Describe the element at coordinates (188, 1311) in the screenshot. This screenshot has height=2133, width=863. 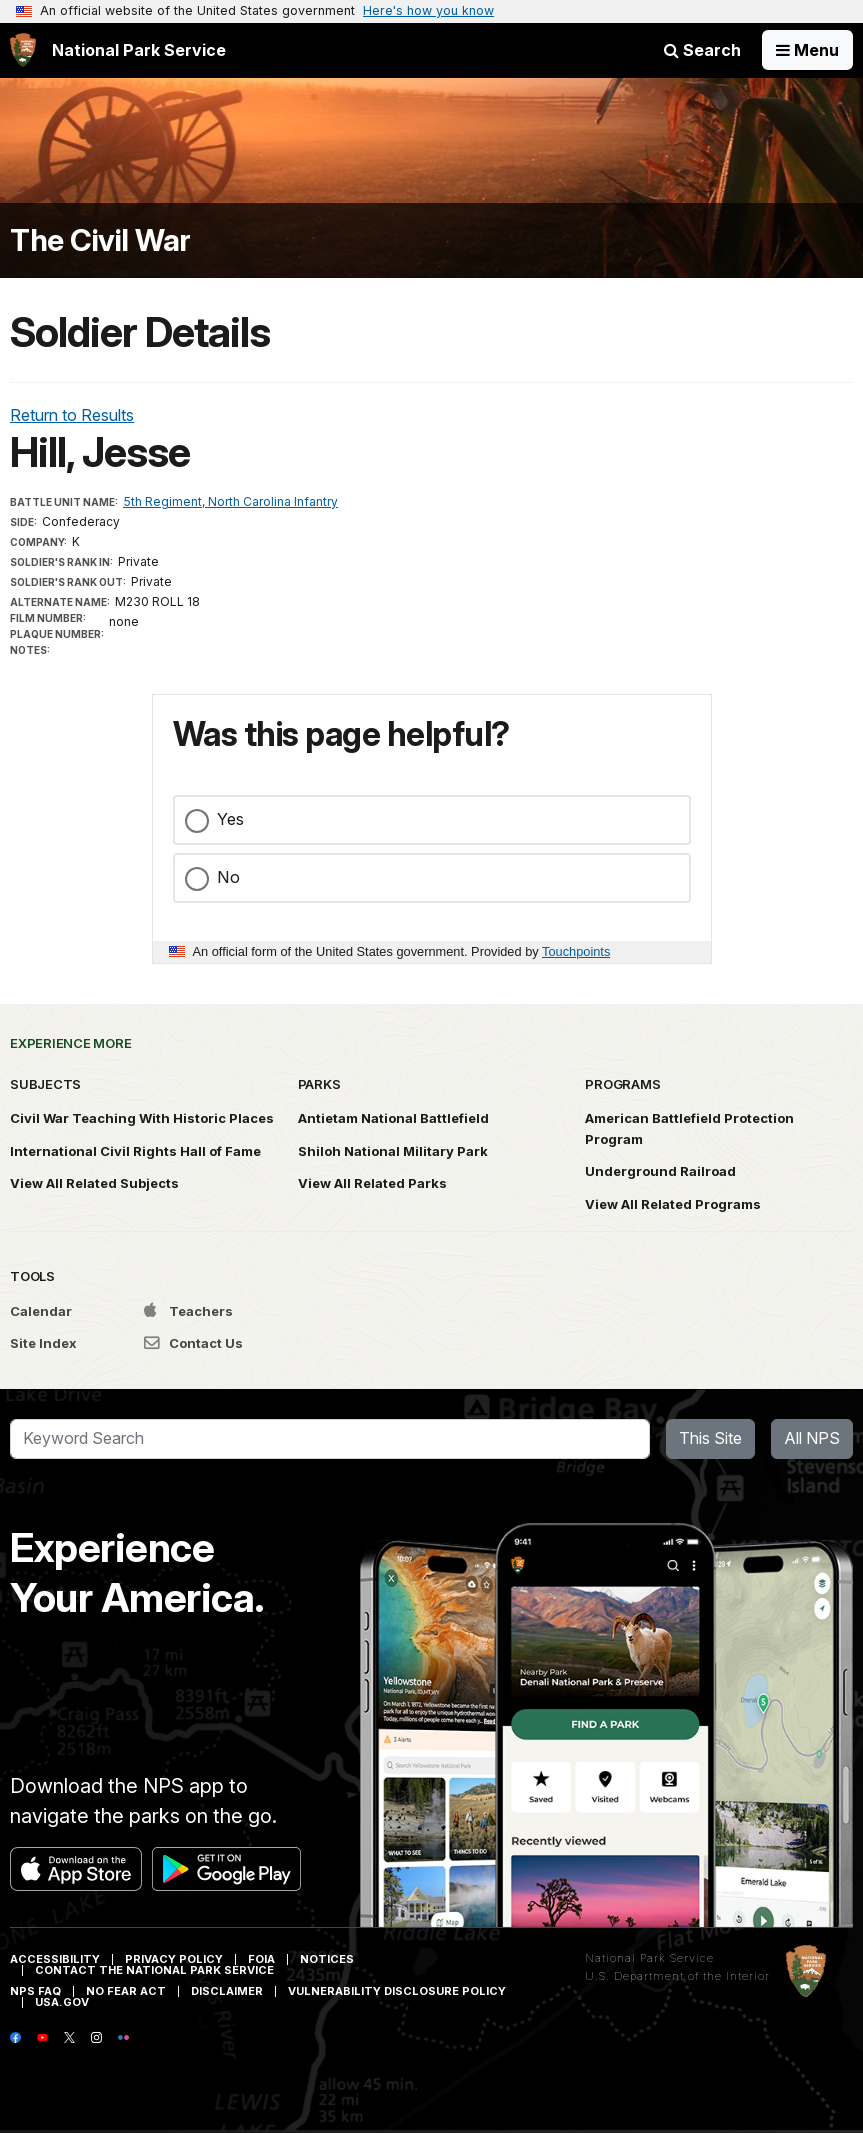
I see `Teachers` at that location.